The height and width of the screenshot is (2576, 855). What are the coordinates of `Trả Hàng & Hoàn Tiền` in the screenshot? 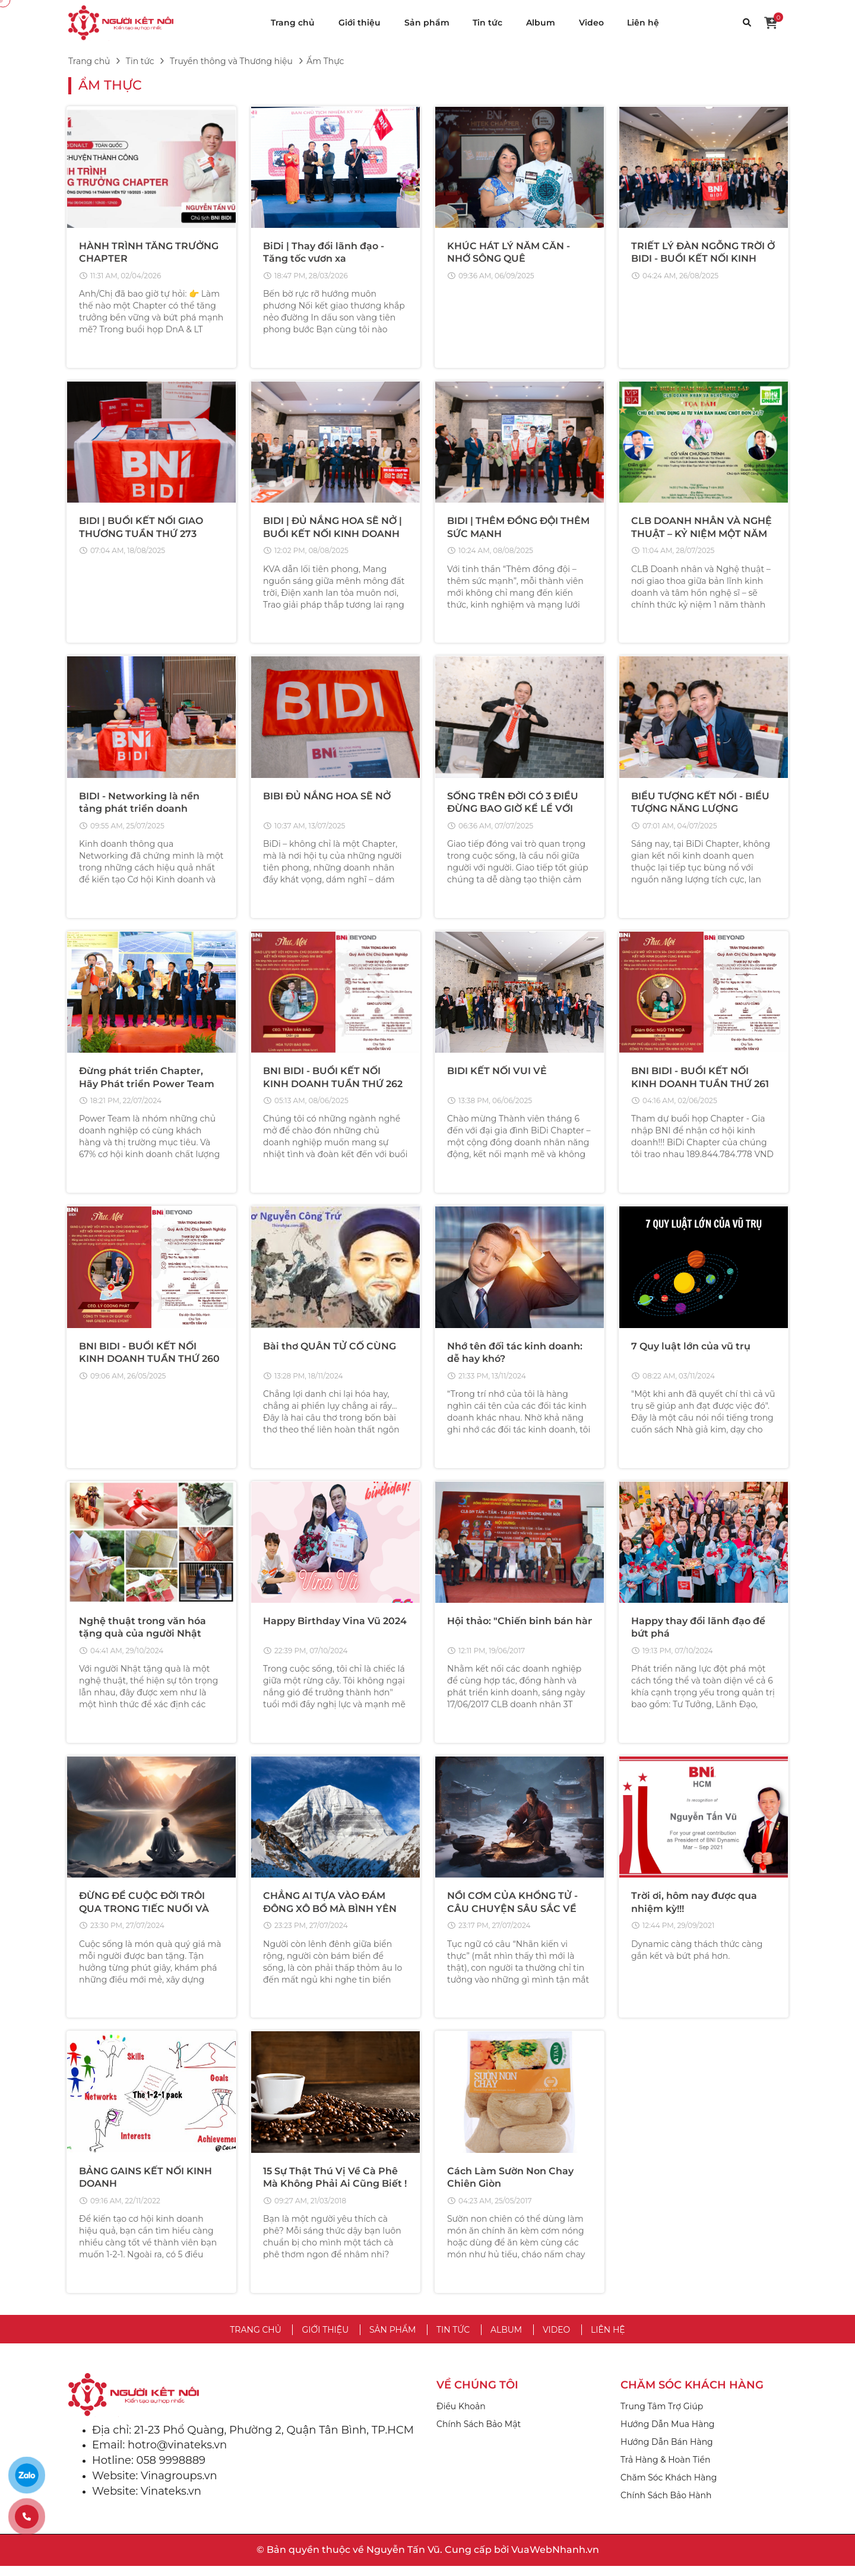 It's located at (665, 2469).